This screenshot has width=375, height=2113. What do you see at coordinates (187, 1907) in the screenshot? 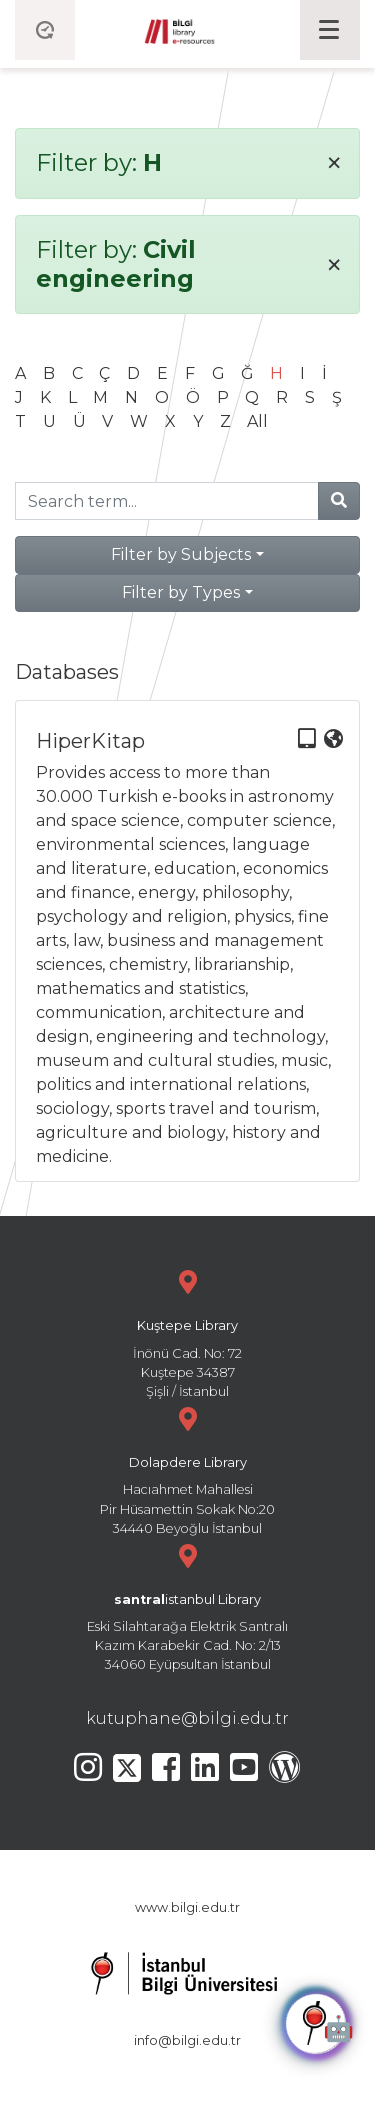
I see `www.bilgi.edu.tr` at bounding box center [187, 1907].